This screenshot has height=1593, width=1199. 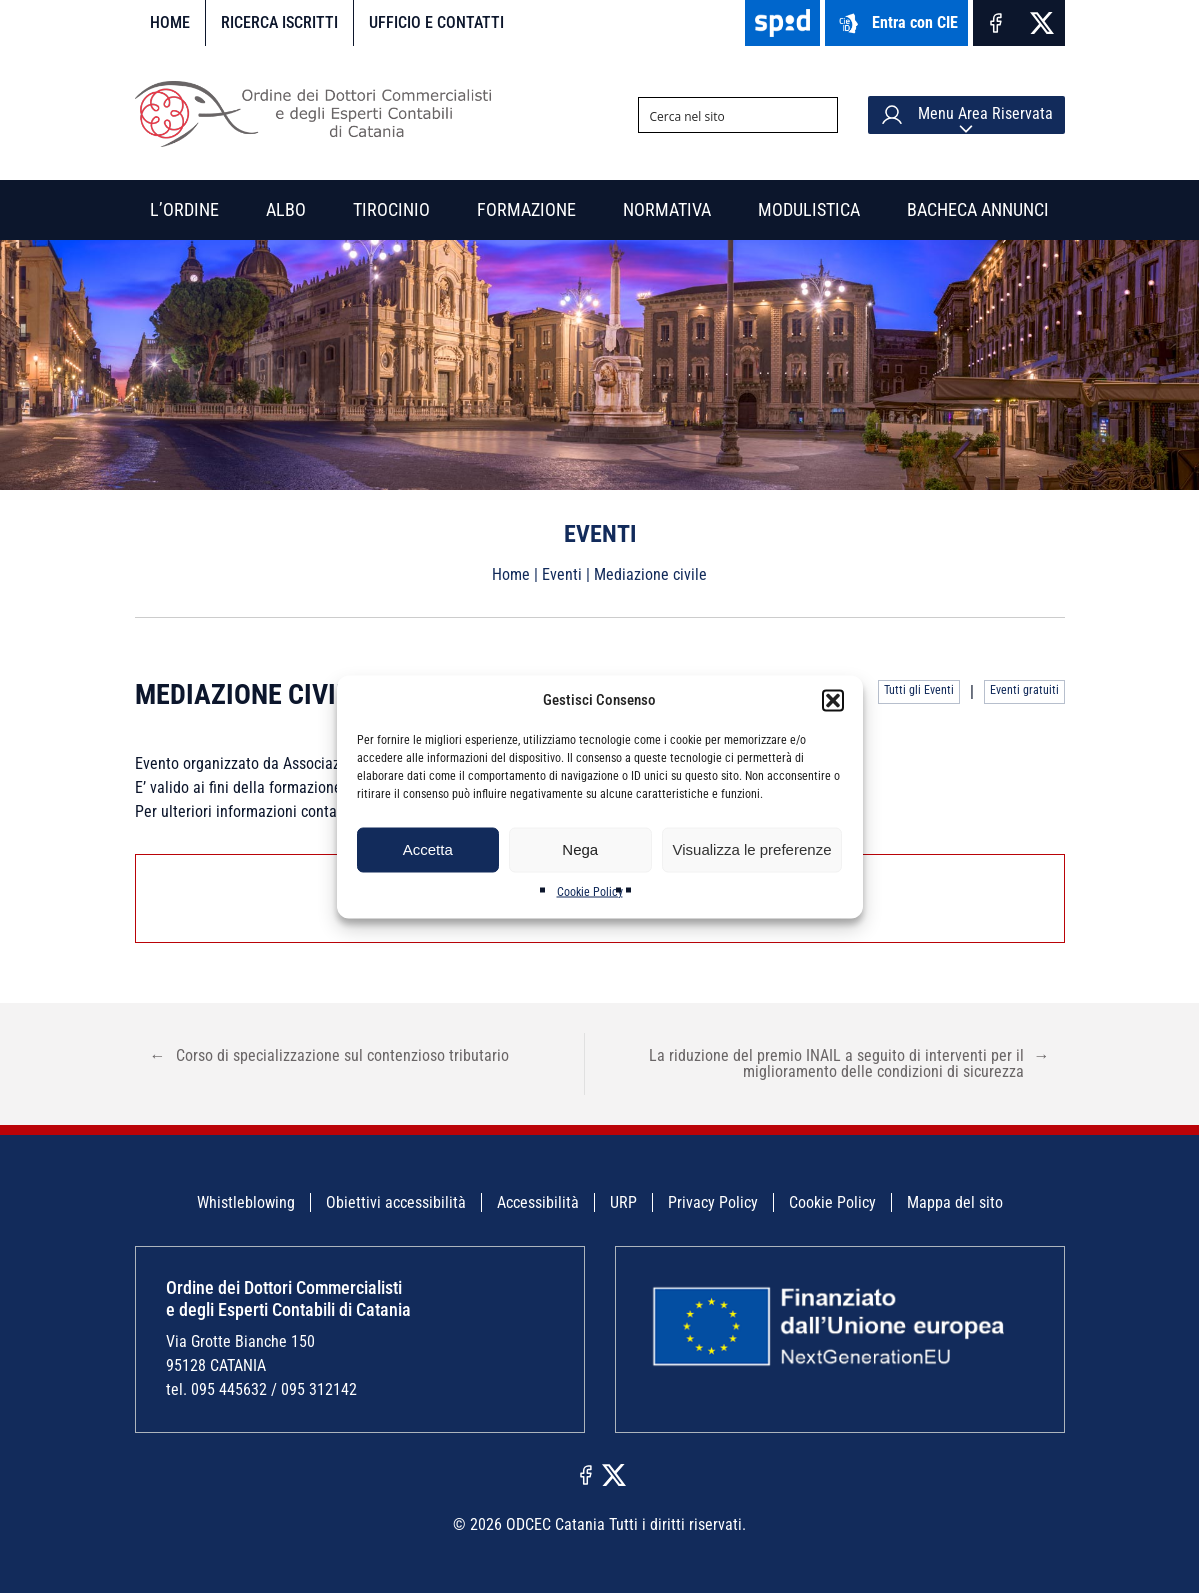 I want to click on Visualizza le preferenze, so click(x=752, y=849).